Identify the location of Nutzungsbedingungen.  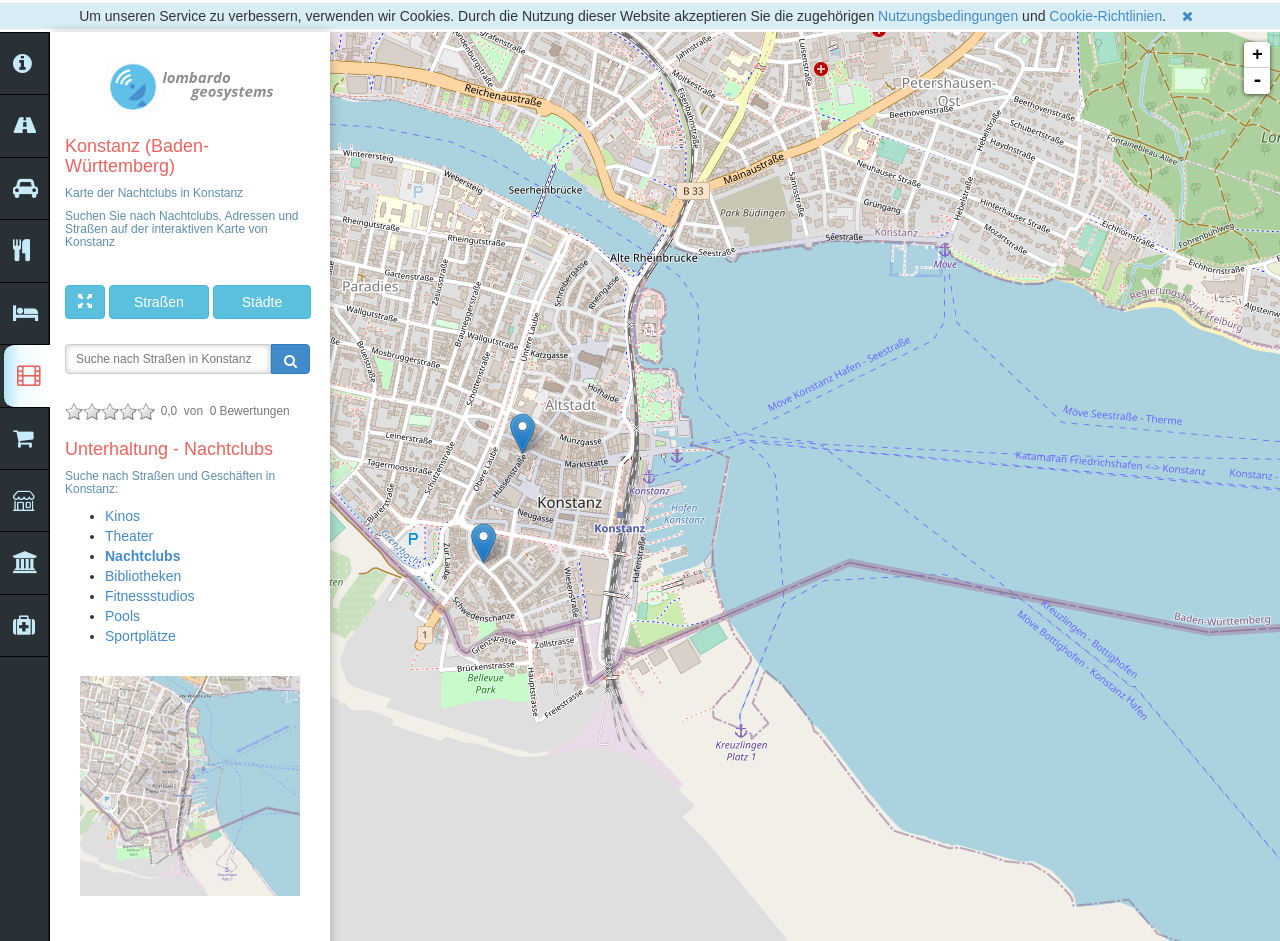
(948, 16).